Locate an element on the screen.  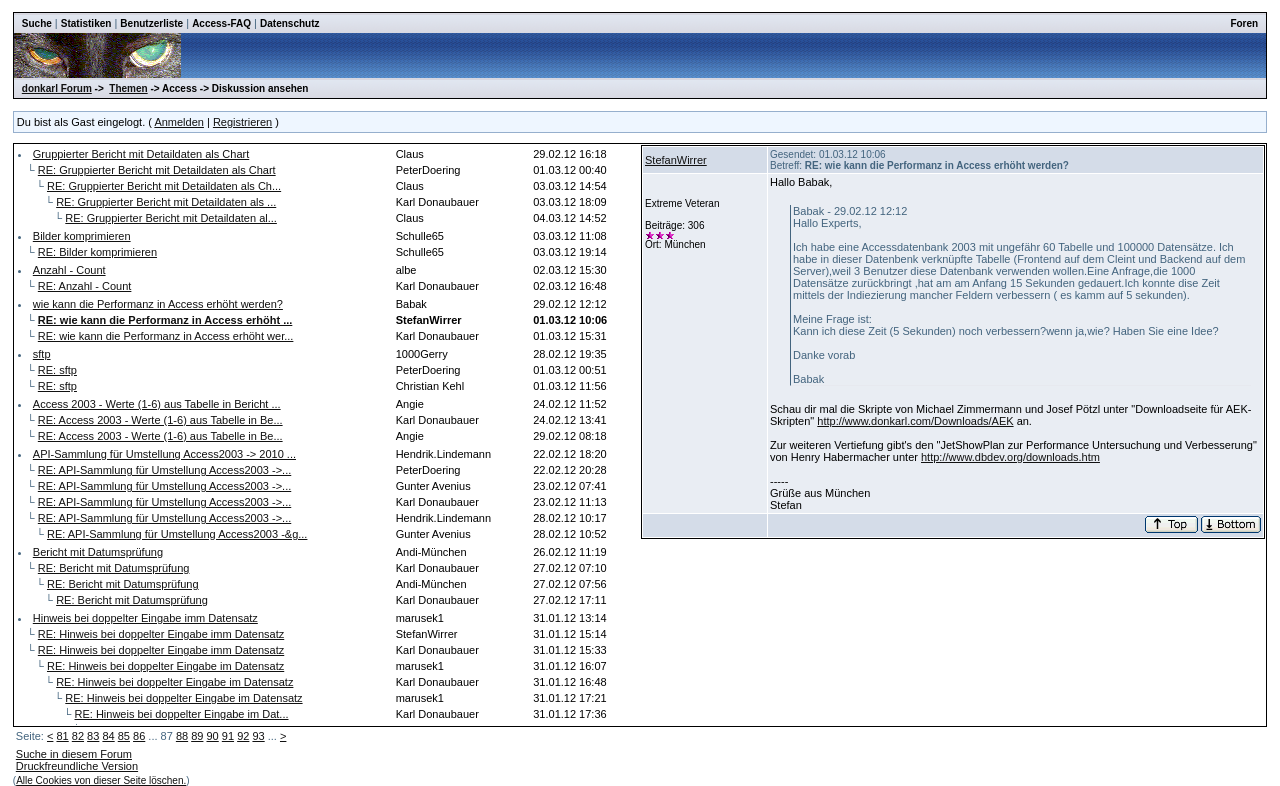
RE: Gruppierter Bericht mit Detaildaten als Ch... is located at coordinates (164, 186).